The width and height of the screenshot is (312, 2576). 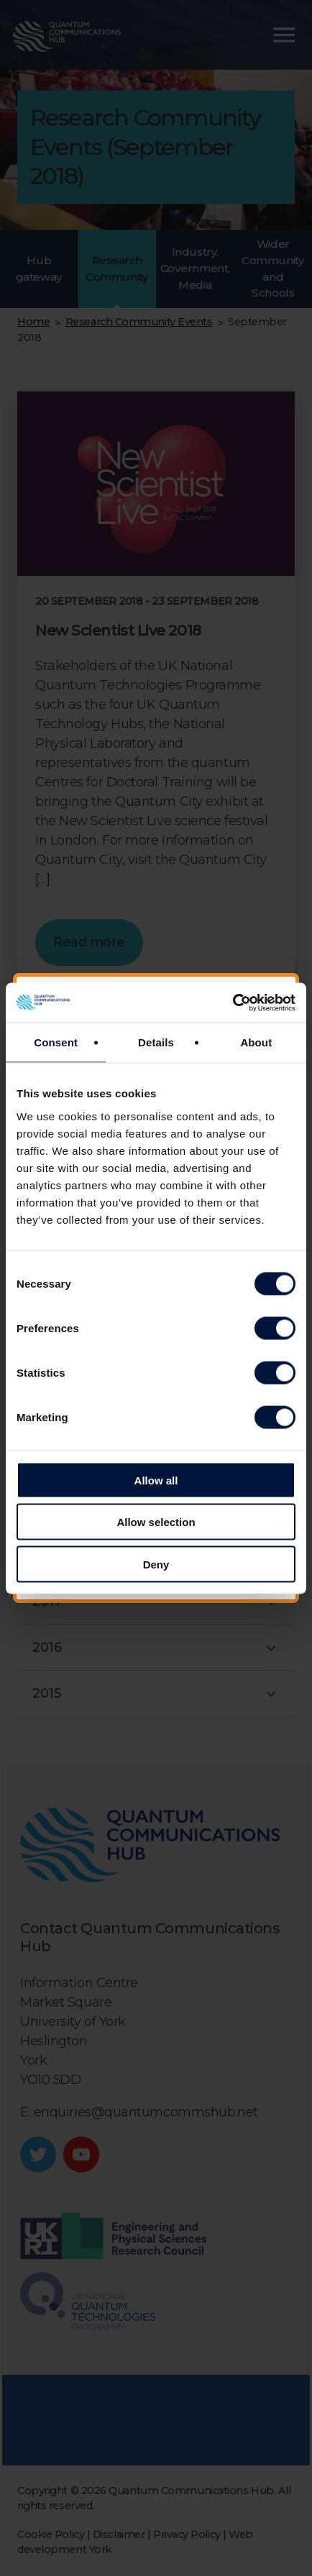 I want to click on Deny, so click(x=156, y=1564).